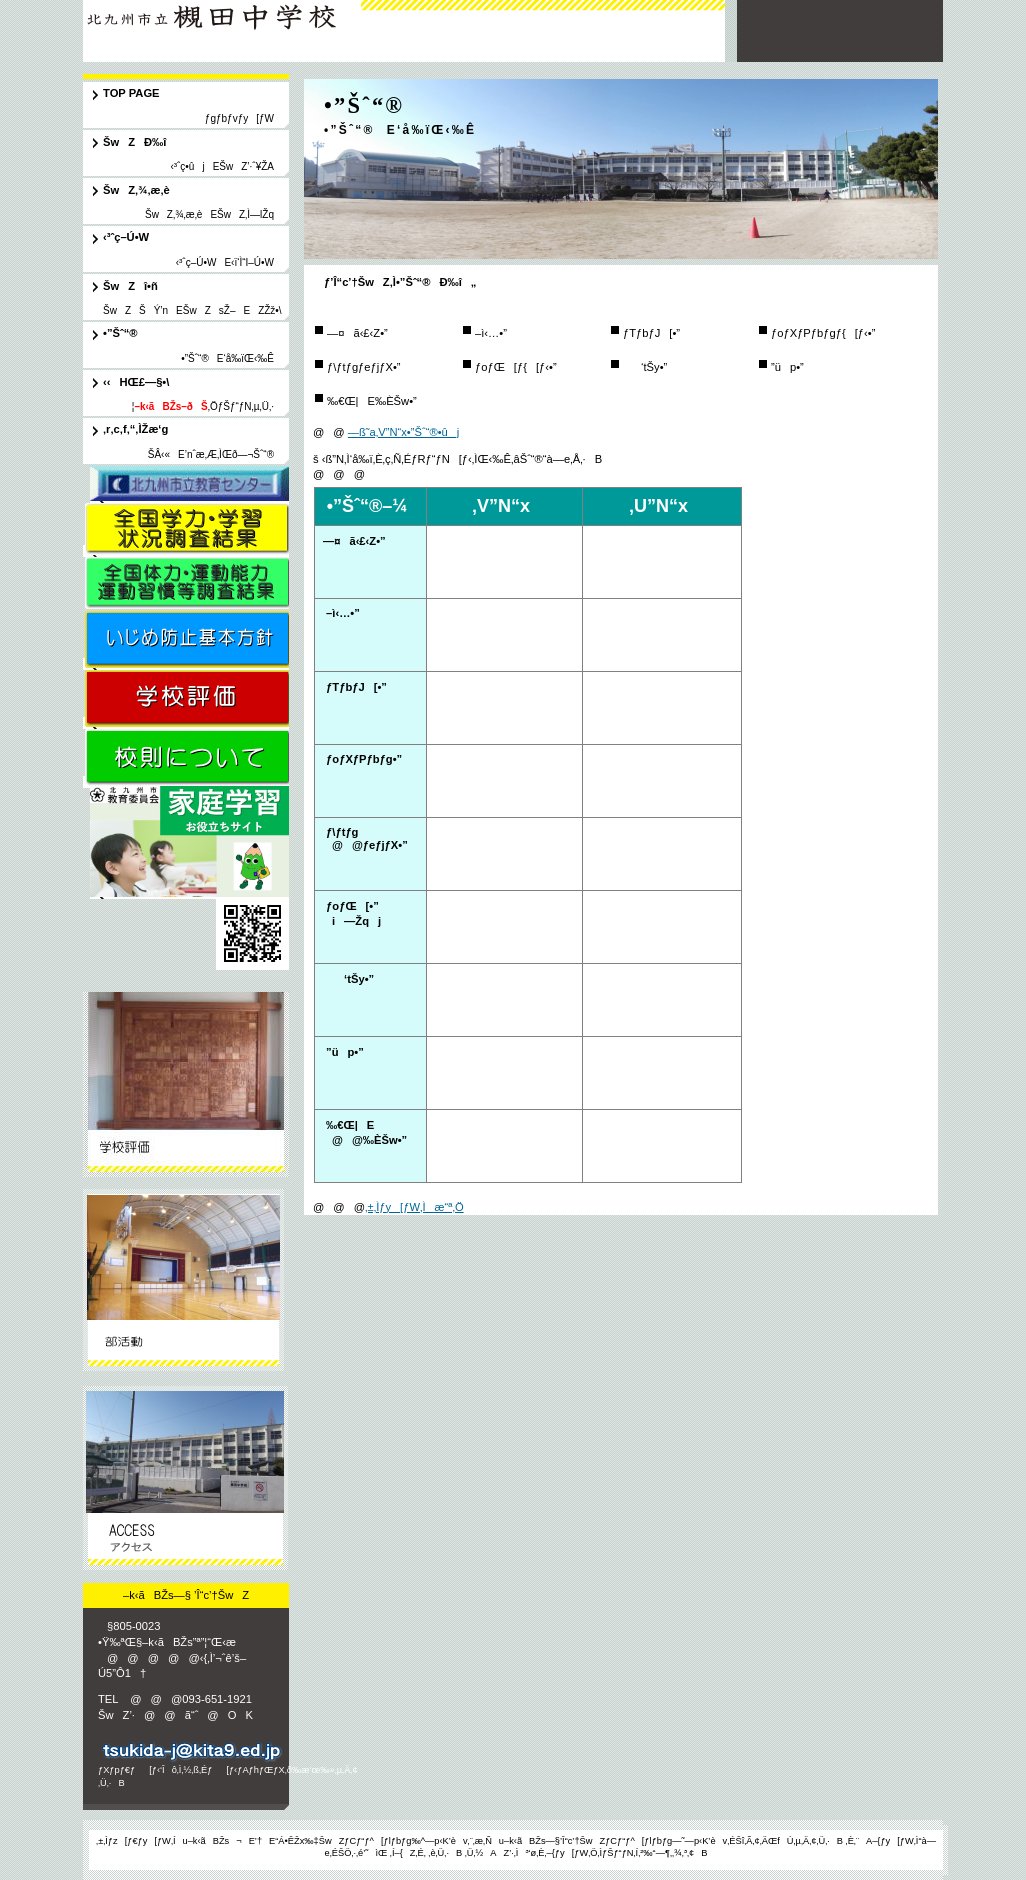 The height and width of the screenshot is (1880, 1026). Describe the element at coordinates (186, 1281) in the screenshot. I see `•”Šˆ“®` at that location.